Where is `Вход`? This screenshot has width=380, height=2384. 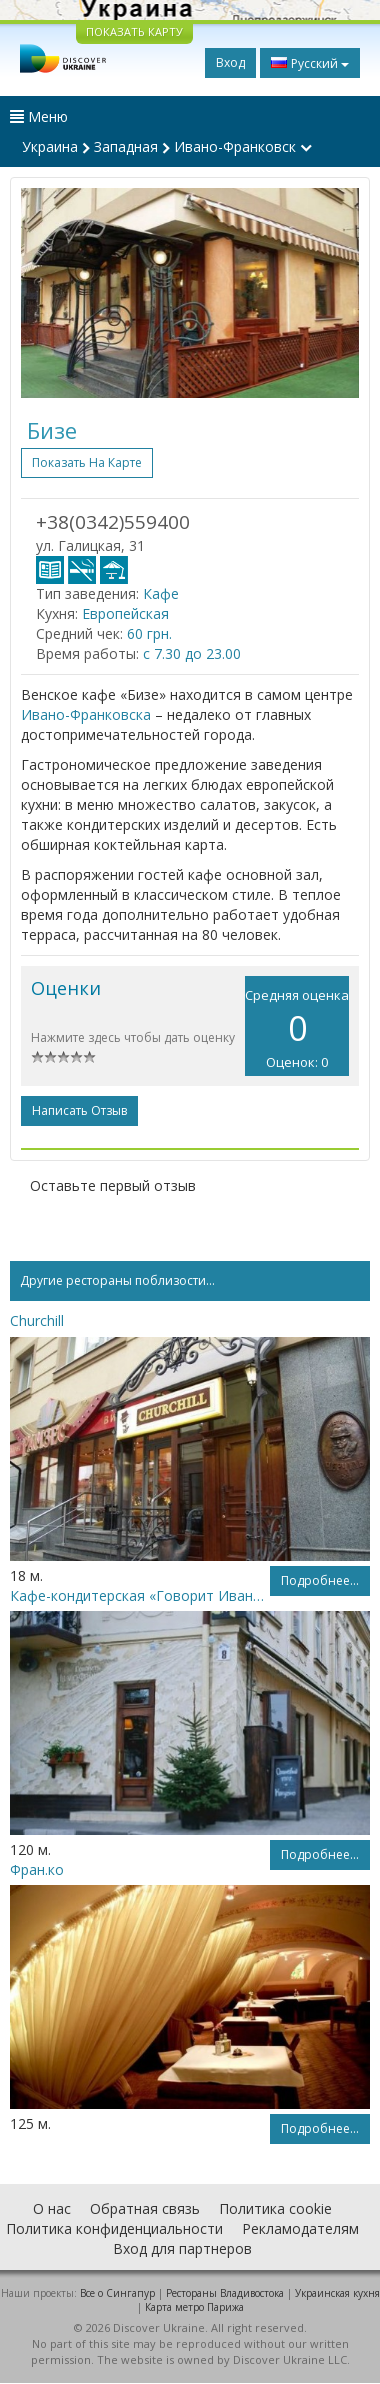 Вход is located at coordinates (230, 62).